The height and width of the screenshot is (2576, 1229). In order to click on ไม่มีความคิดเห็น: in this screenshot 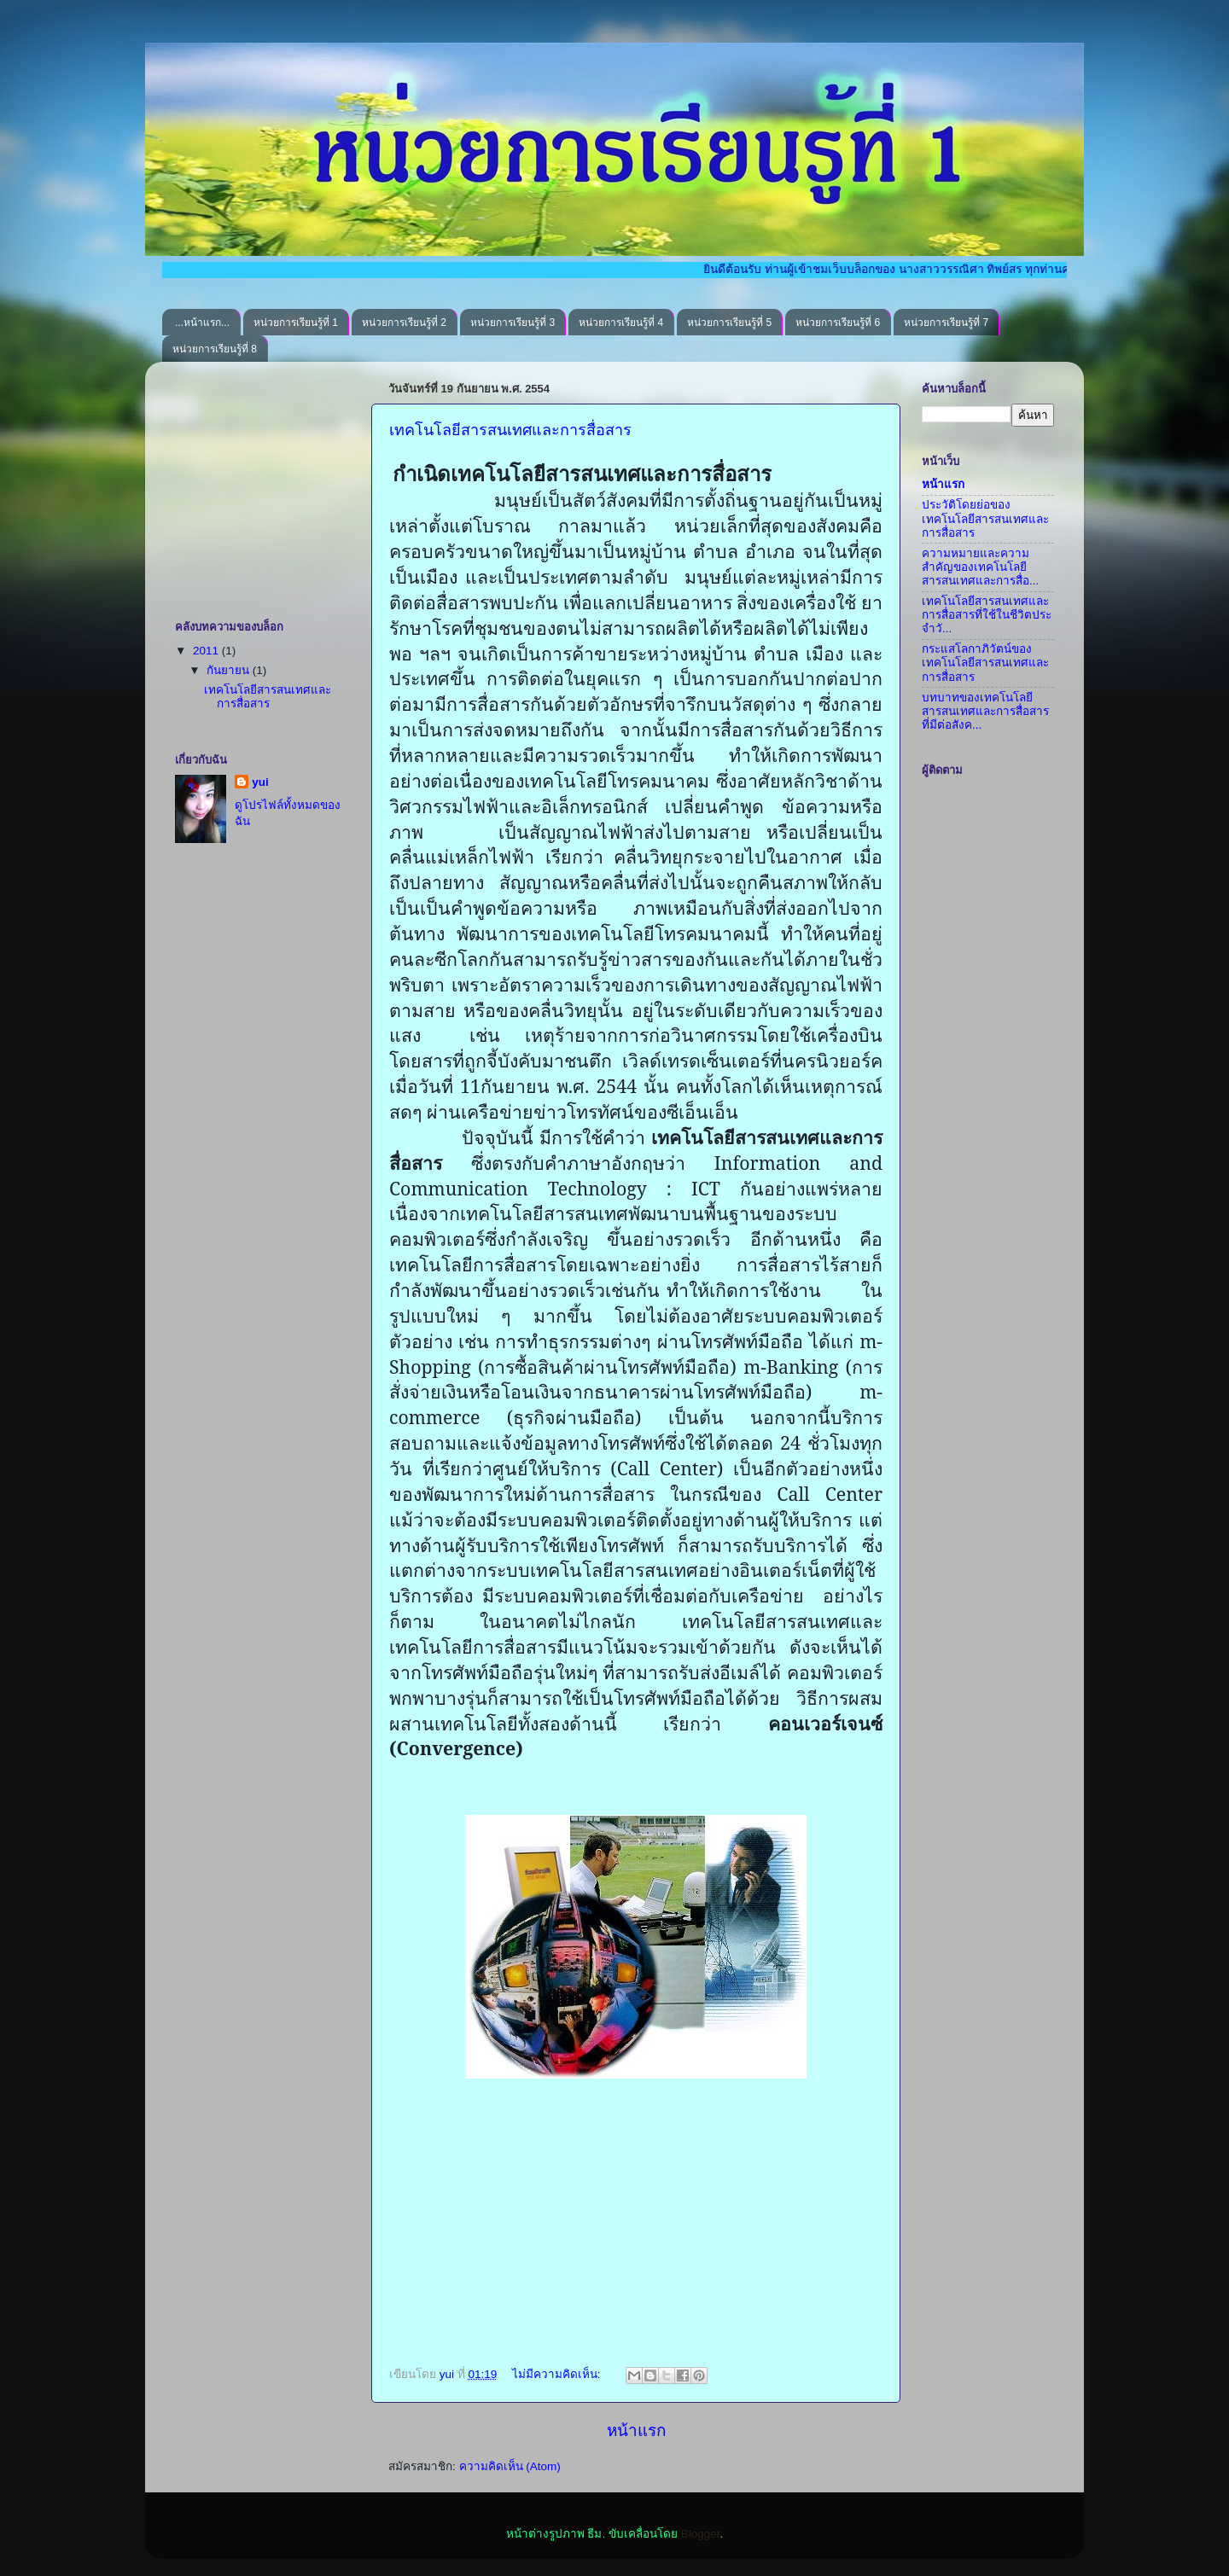, I will do `click(558, 2374)`.